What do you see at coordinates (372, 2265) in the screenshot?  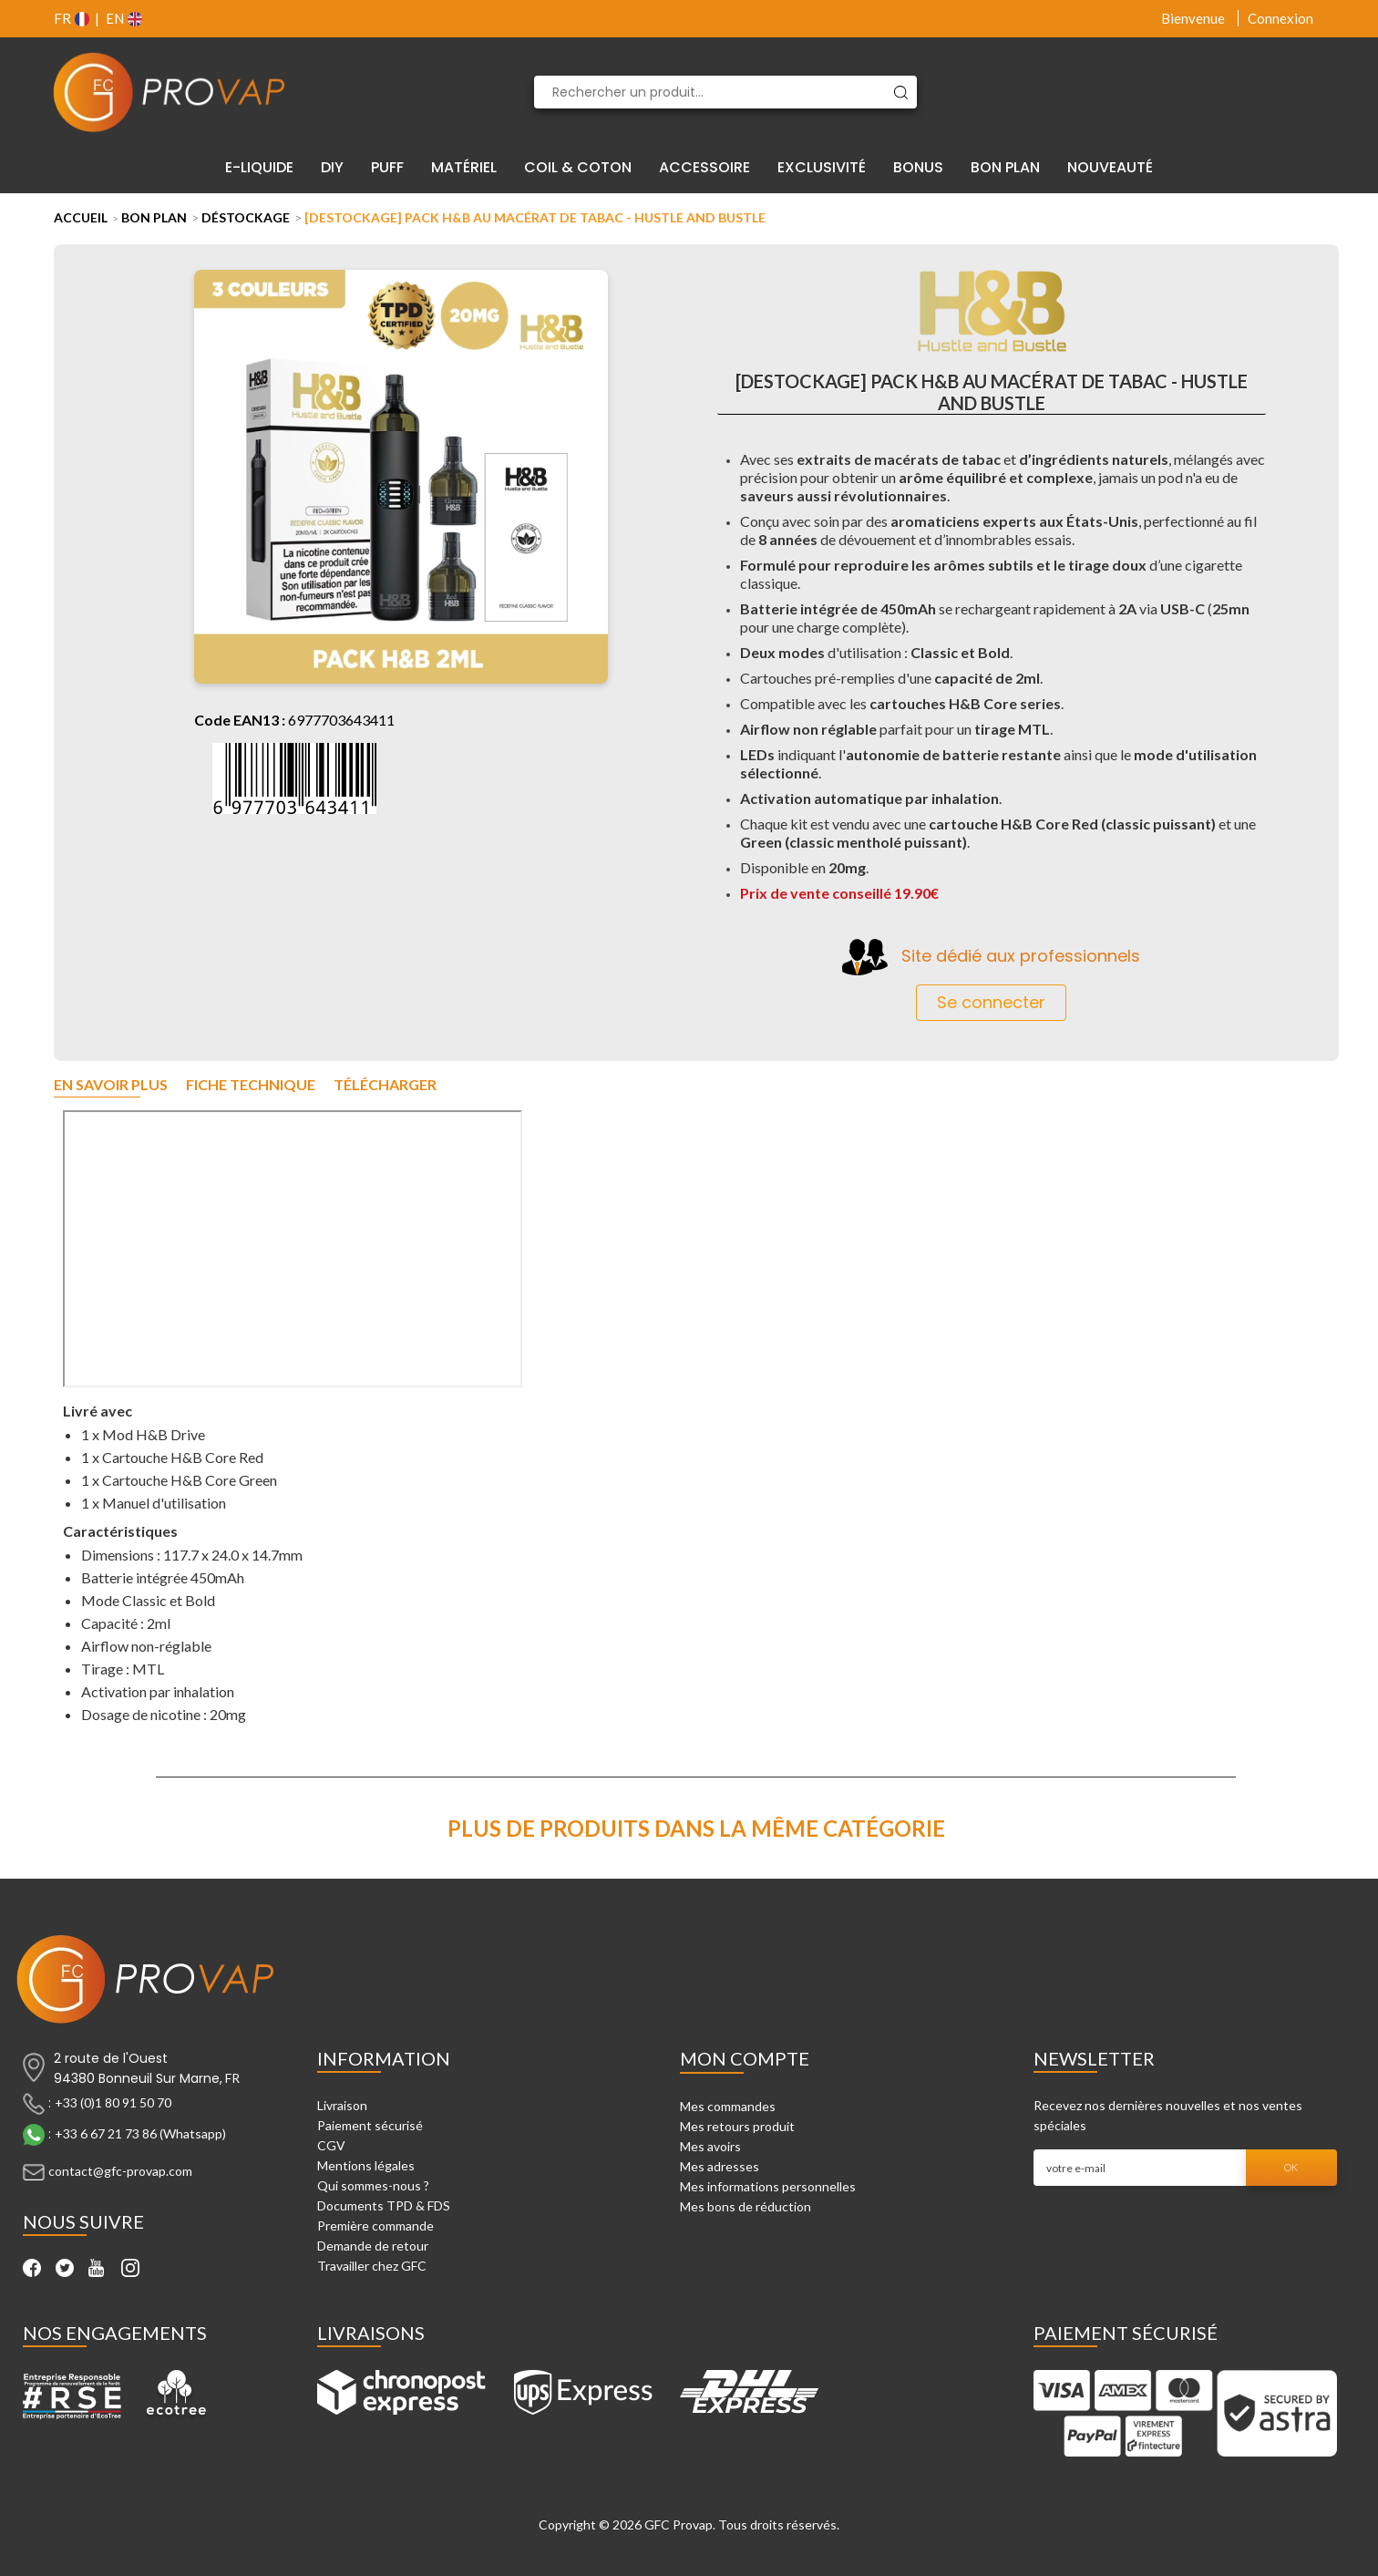 I see `Travailler chez GFC` at bounding box center [372, 2265].